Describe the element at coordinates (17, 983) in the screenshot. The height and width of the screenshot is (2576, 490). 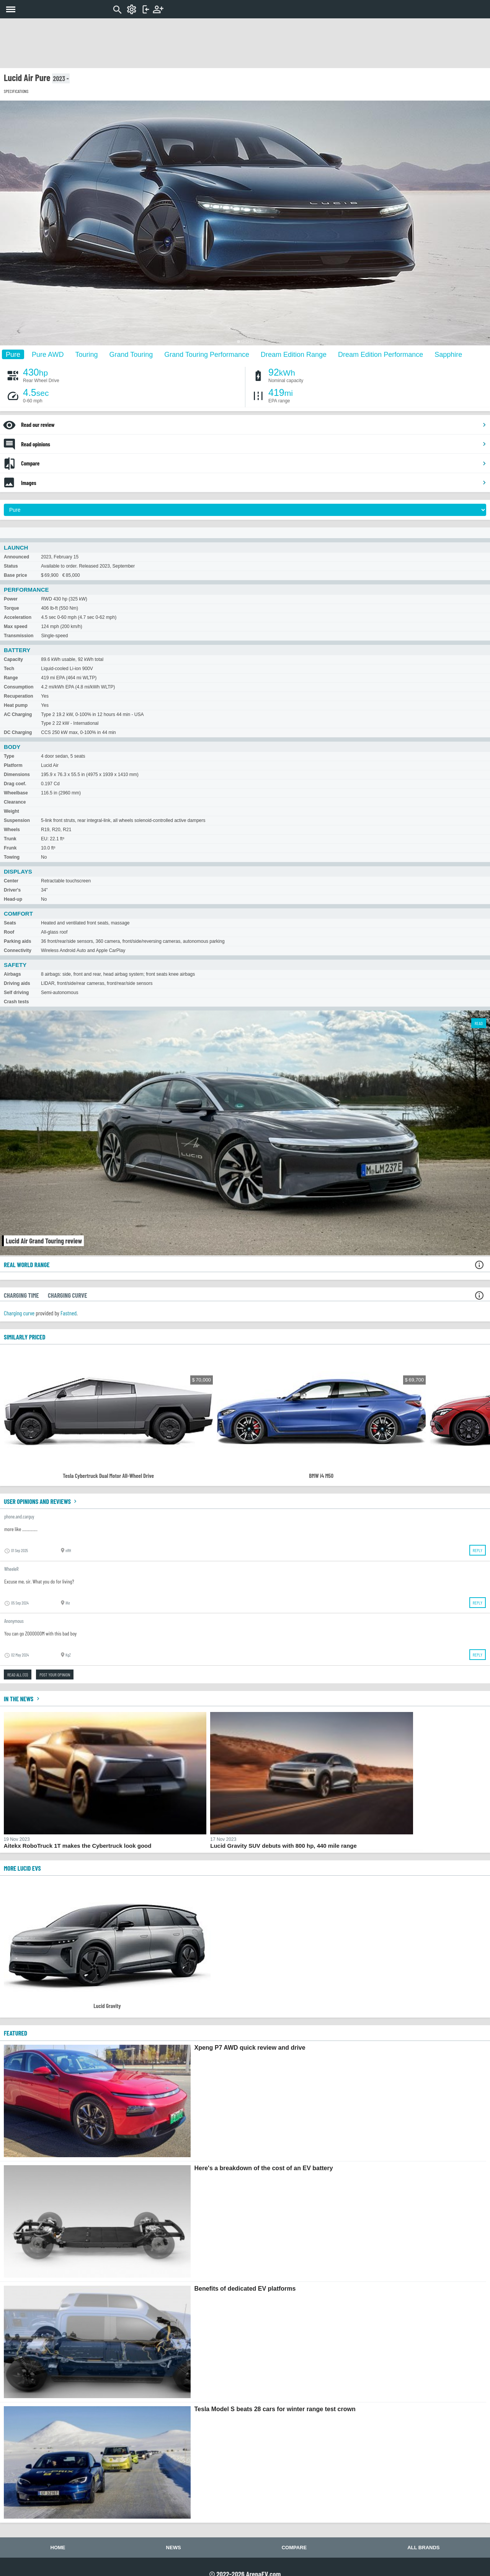
I see `Driving aids` at that location.